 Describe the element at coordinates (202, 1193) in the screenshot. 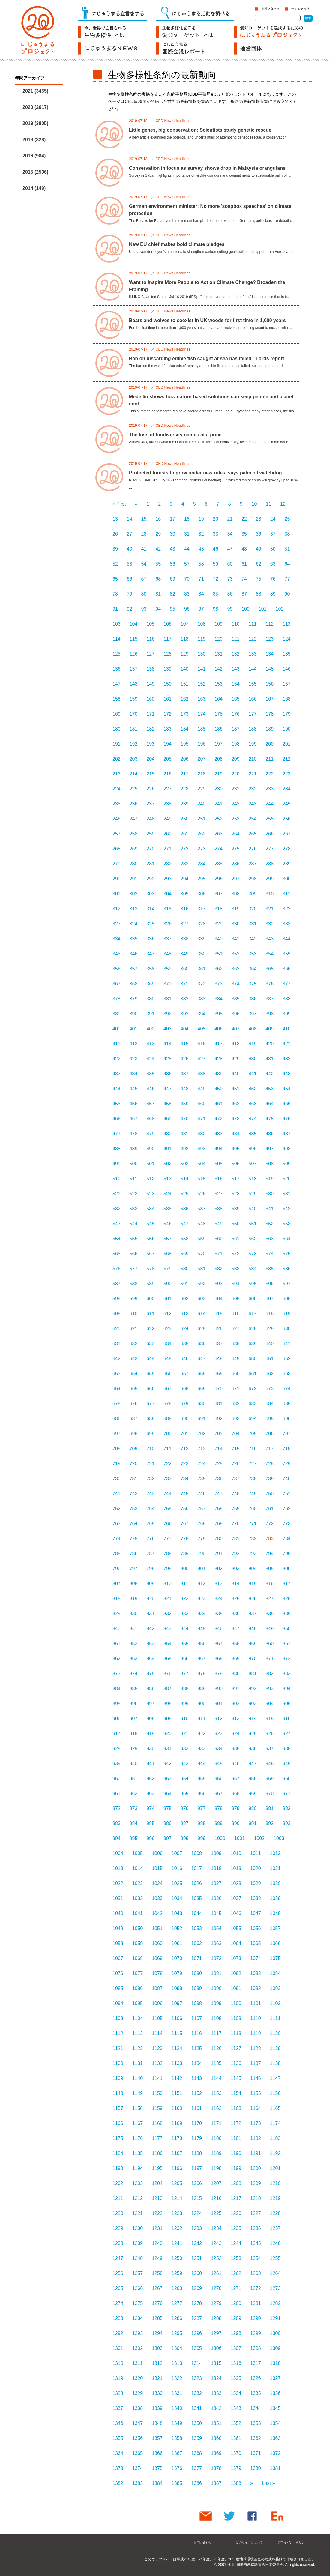

I see `526` at that location.